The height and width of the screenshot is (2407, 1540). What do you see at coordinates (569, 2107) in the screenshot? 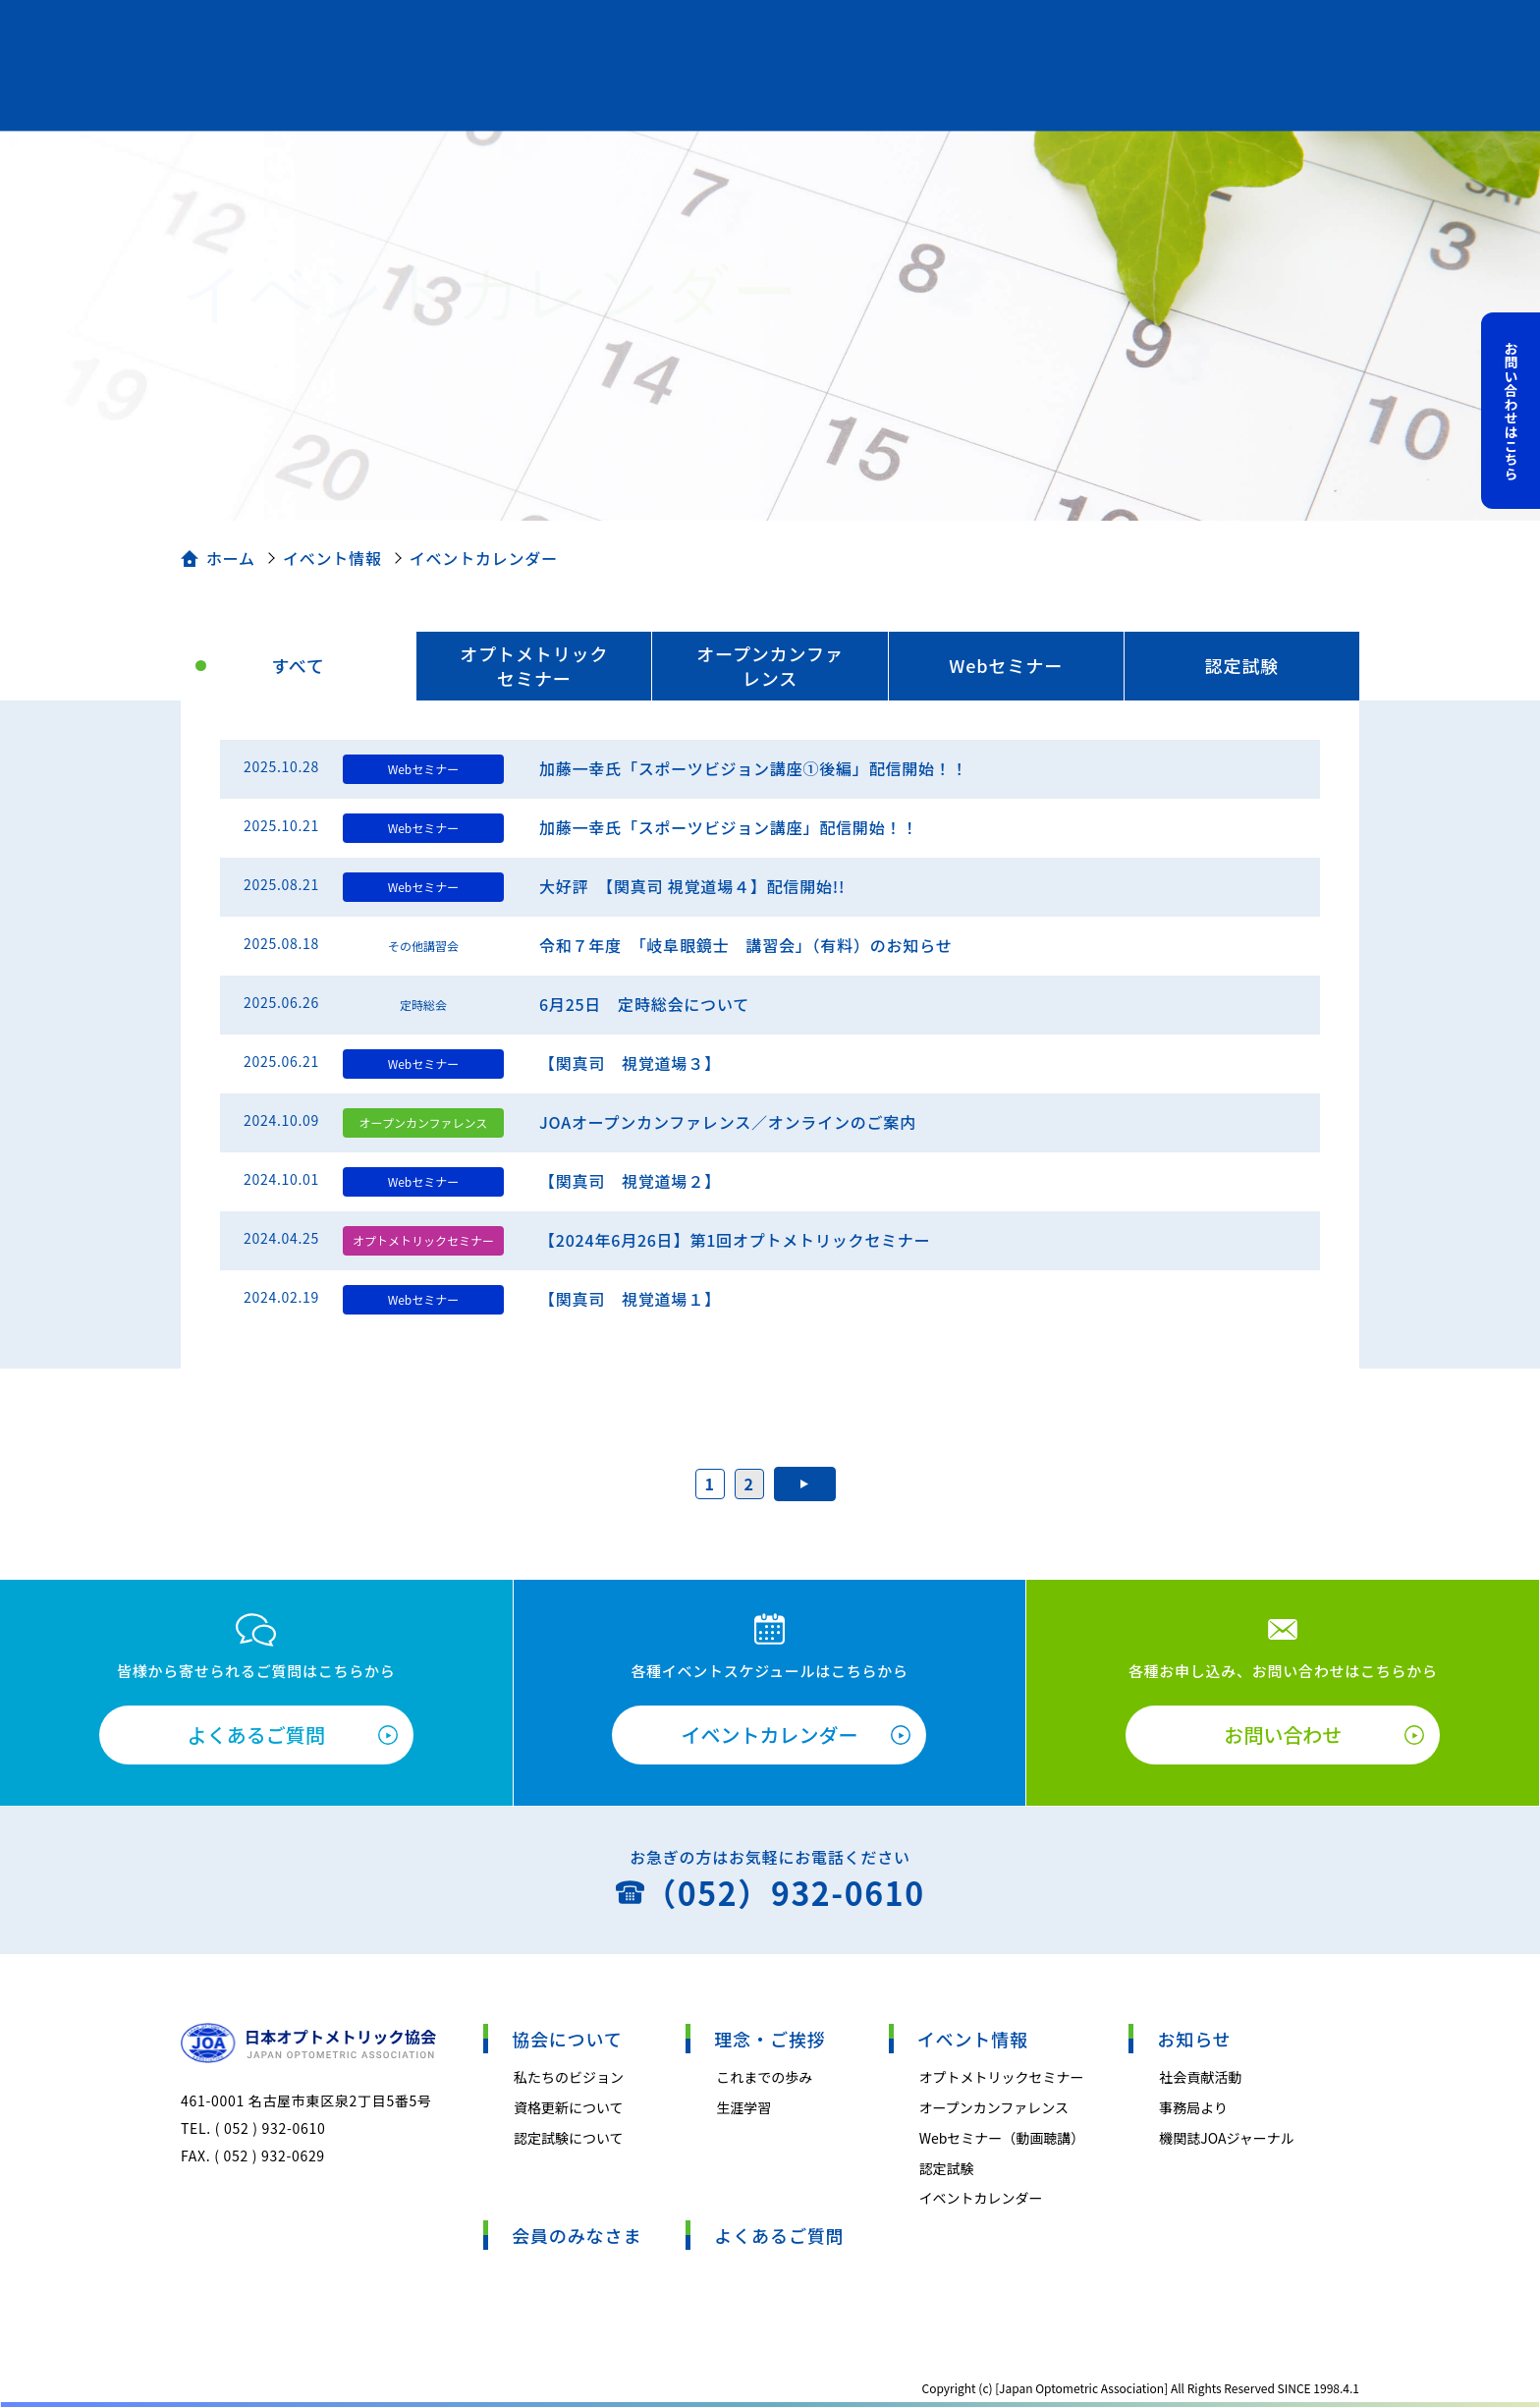
I see `資格更新について` at bounding box center [569, 2107].